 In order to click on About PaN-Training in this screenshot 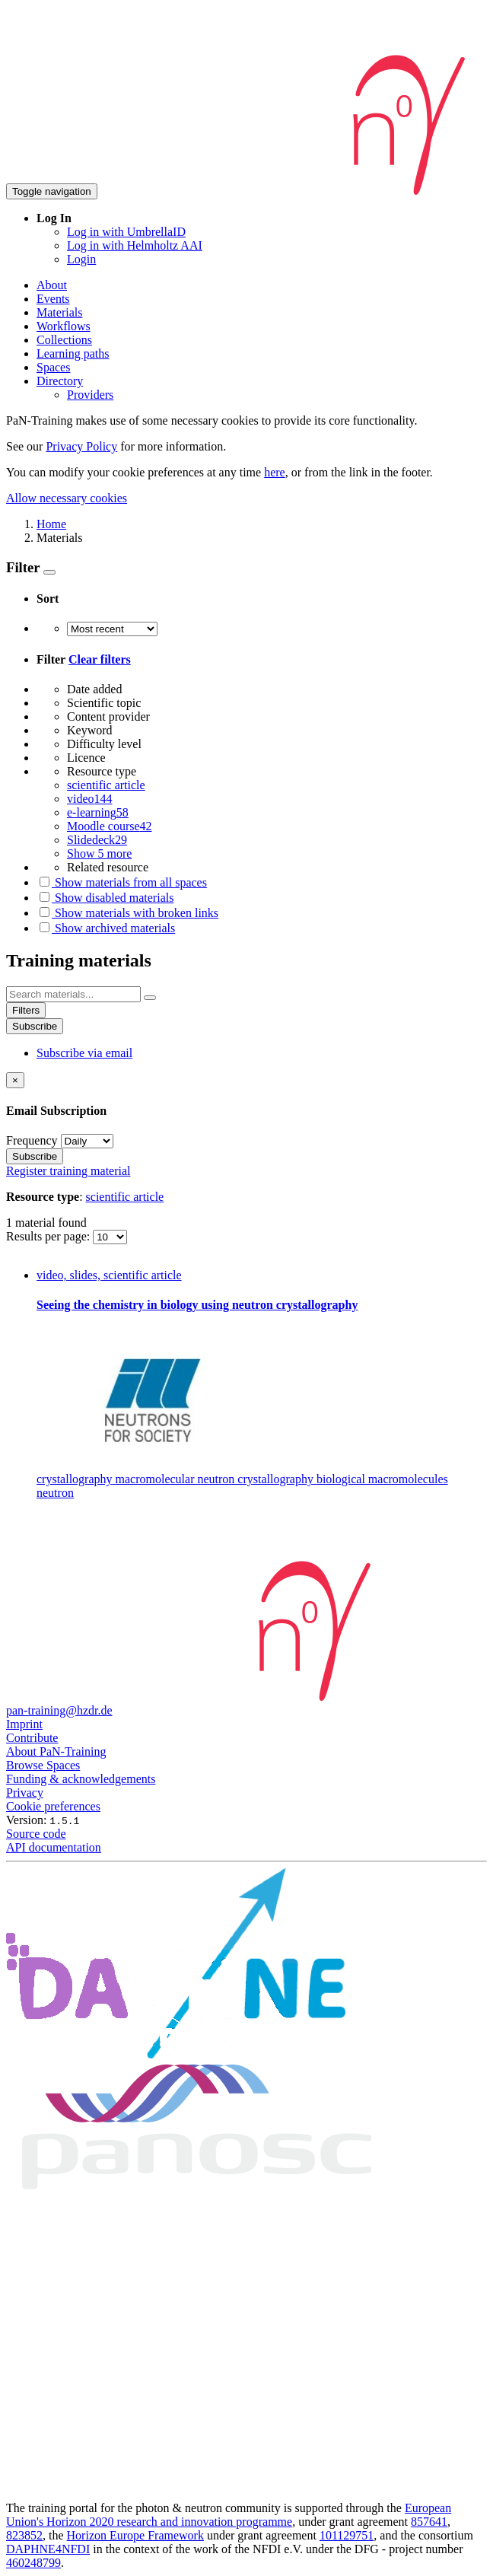, I will do `click(56, 1751)`.